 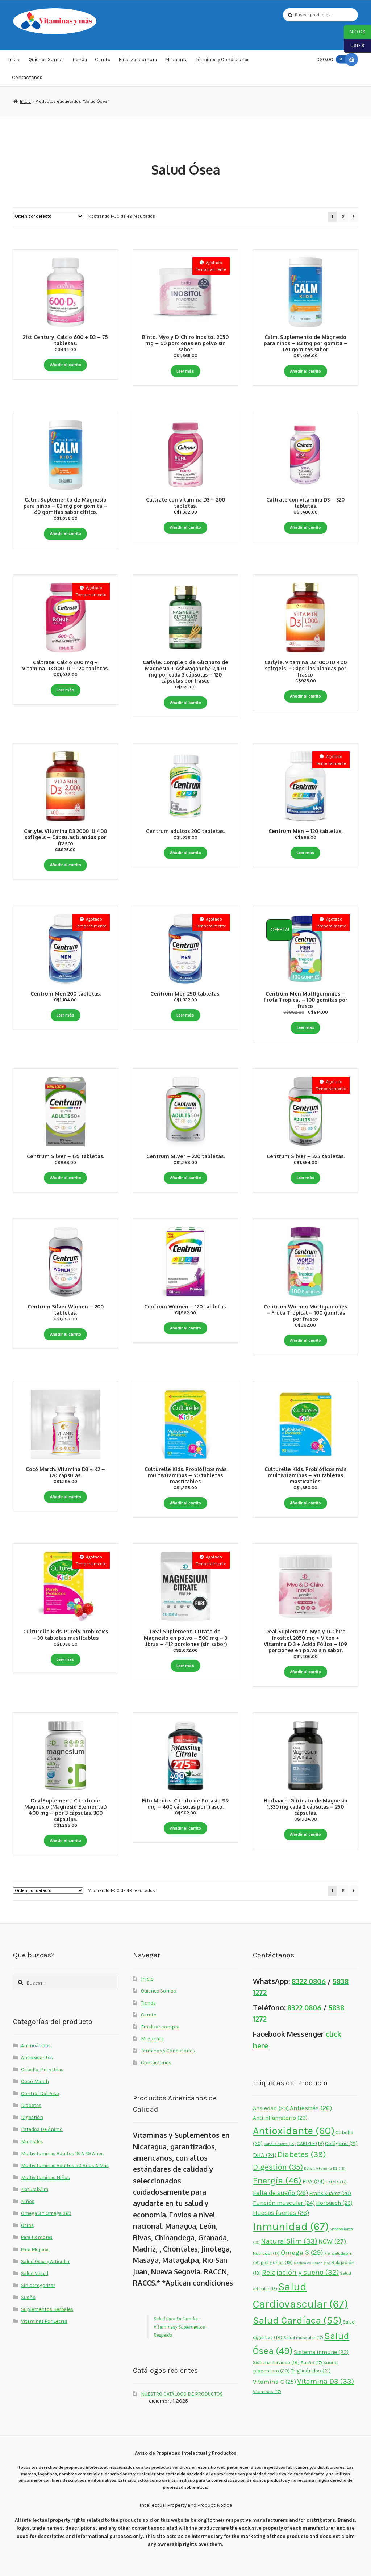 What do you see at coordinates (34, 2273) in the screenshot?
I see `Salud Visual` at bounding box center [34, 2273].